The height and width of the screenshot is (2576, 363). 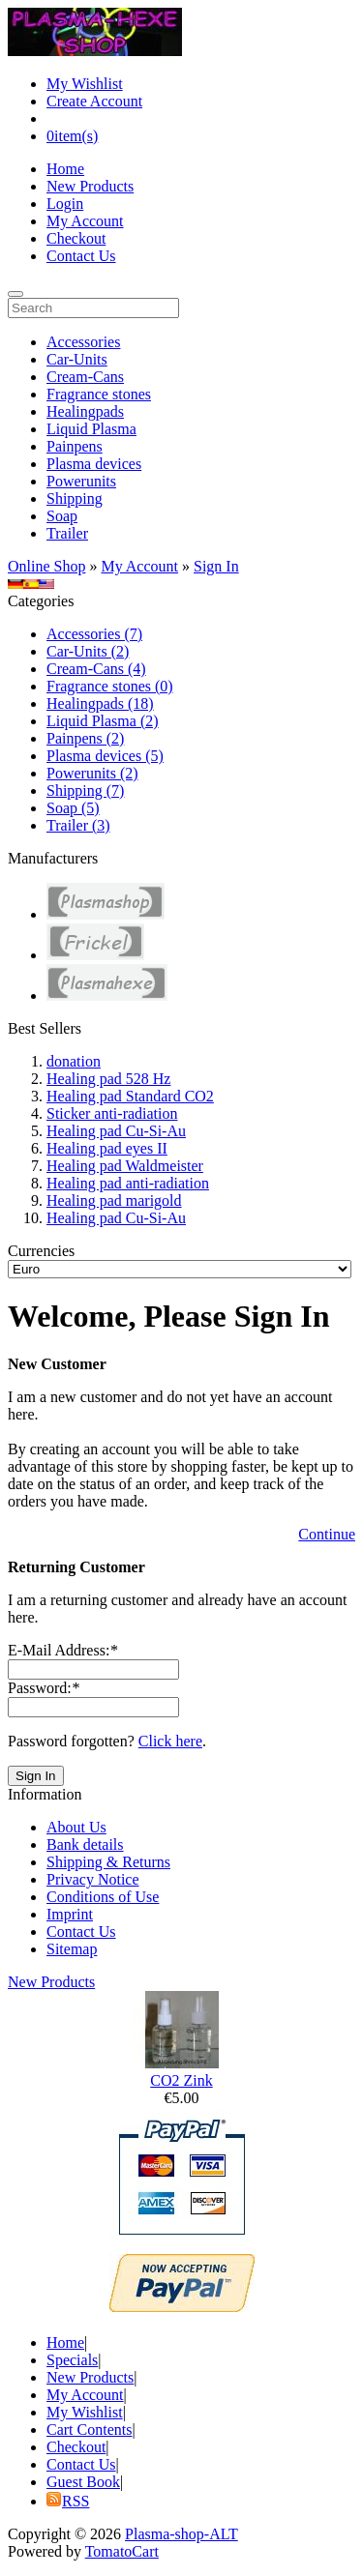 I want to click on donation, so click(x=73, y=1061).